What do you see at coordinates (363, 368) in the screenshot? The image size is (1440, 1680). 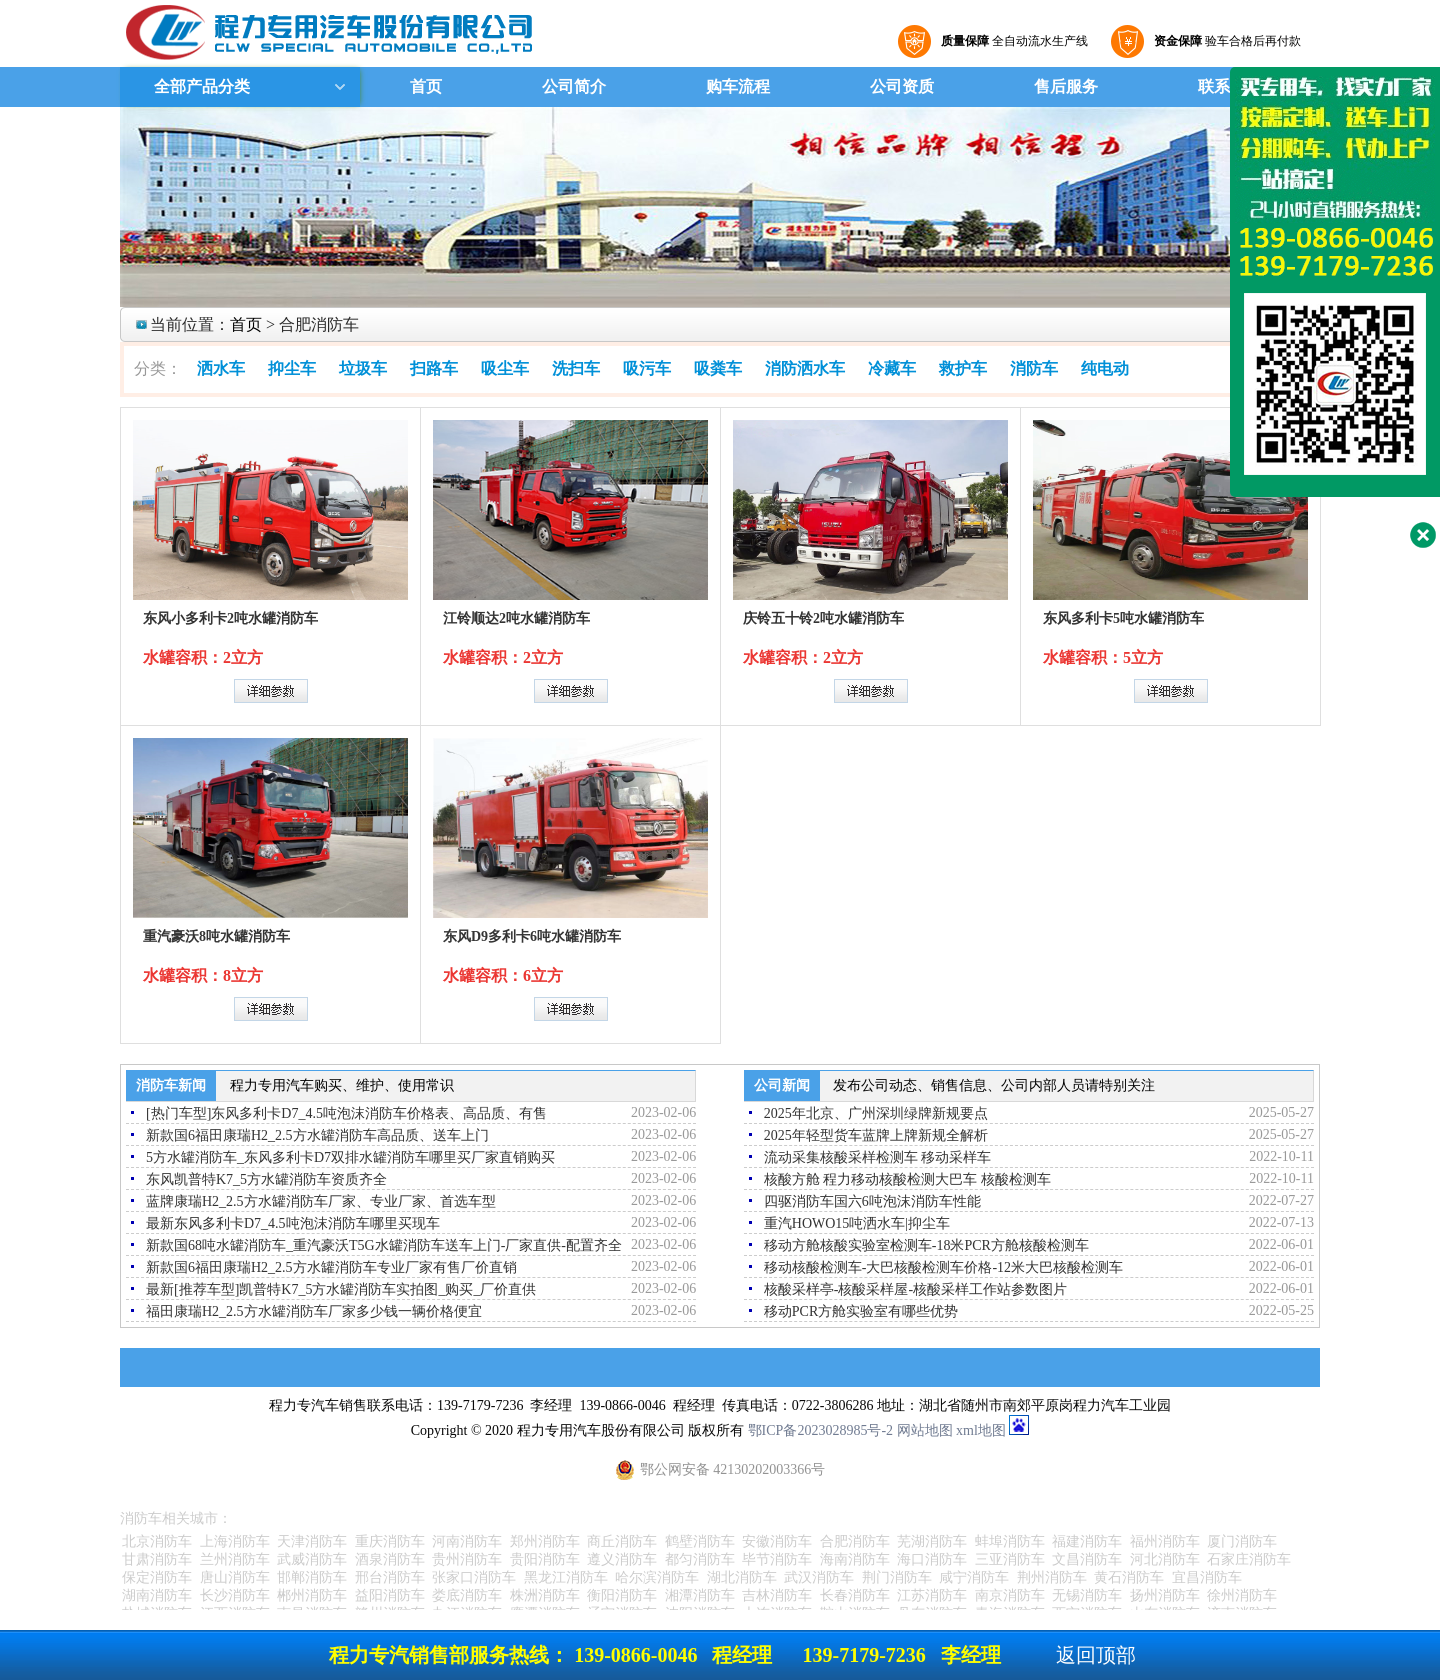 I see `垃圾车` at bounding box center [363, 368].